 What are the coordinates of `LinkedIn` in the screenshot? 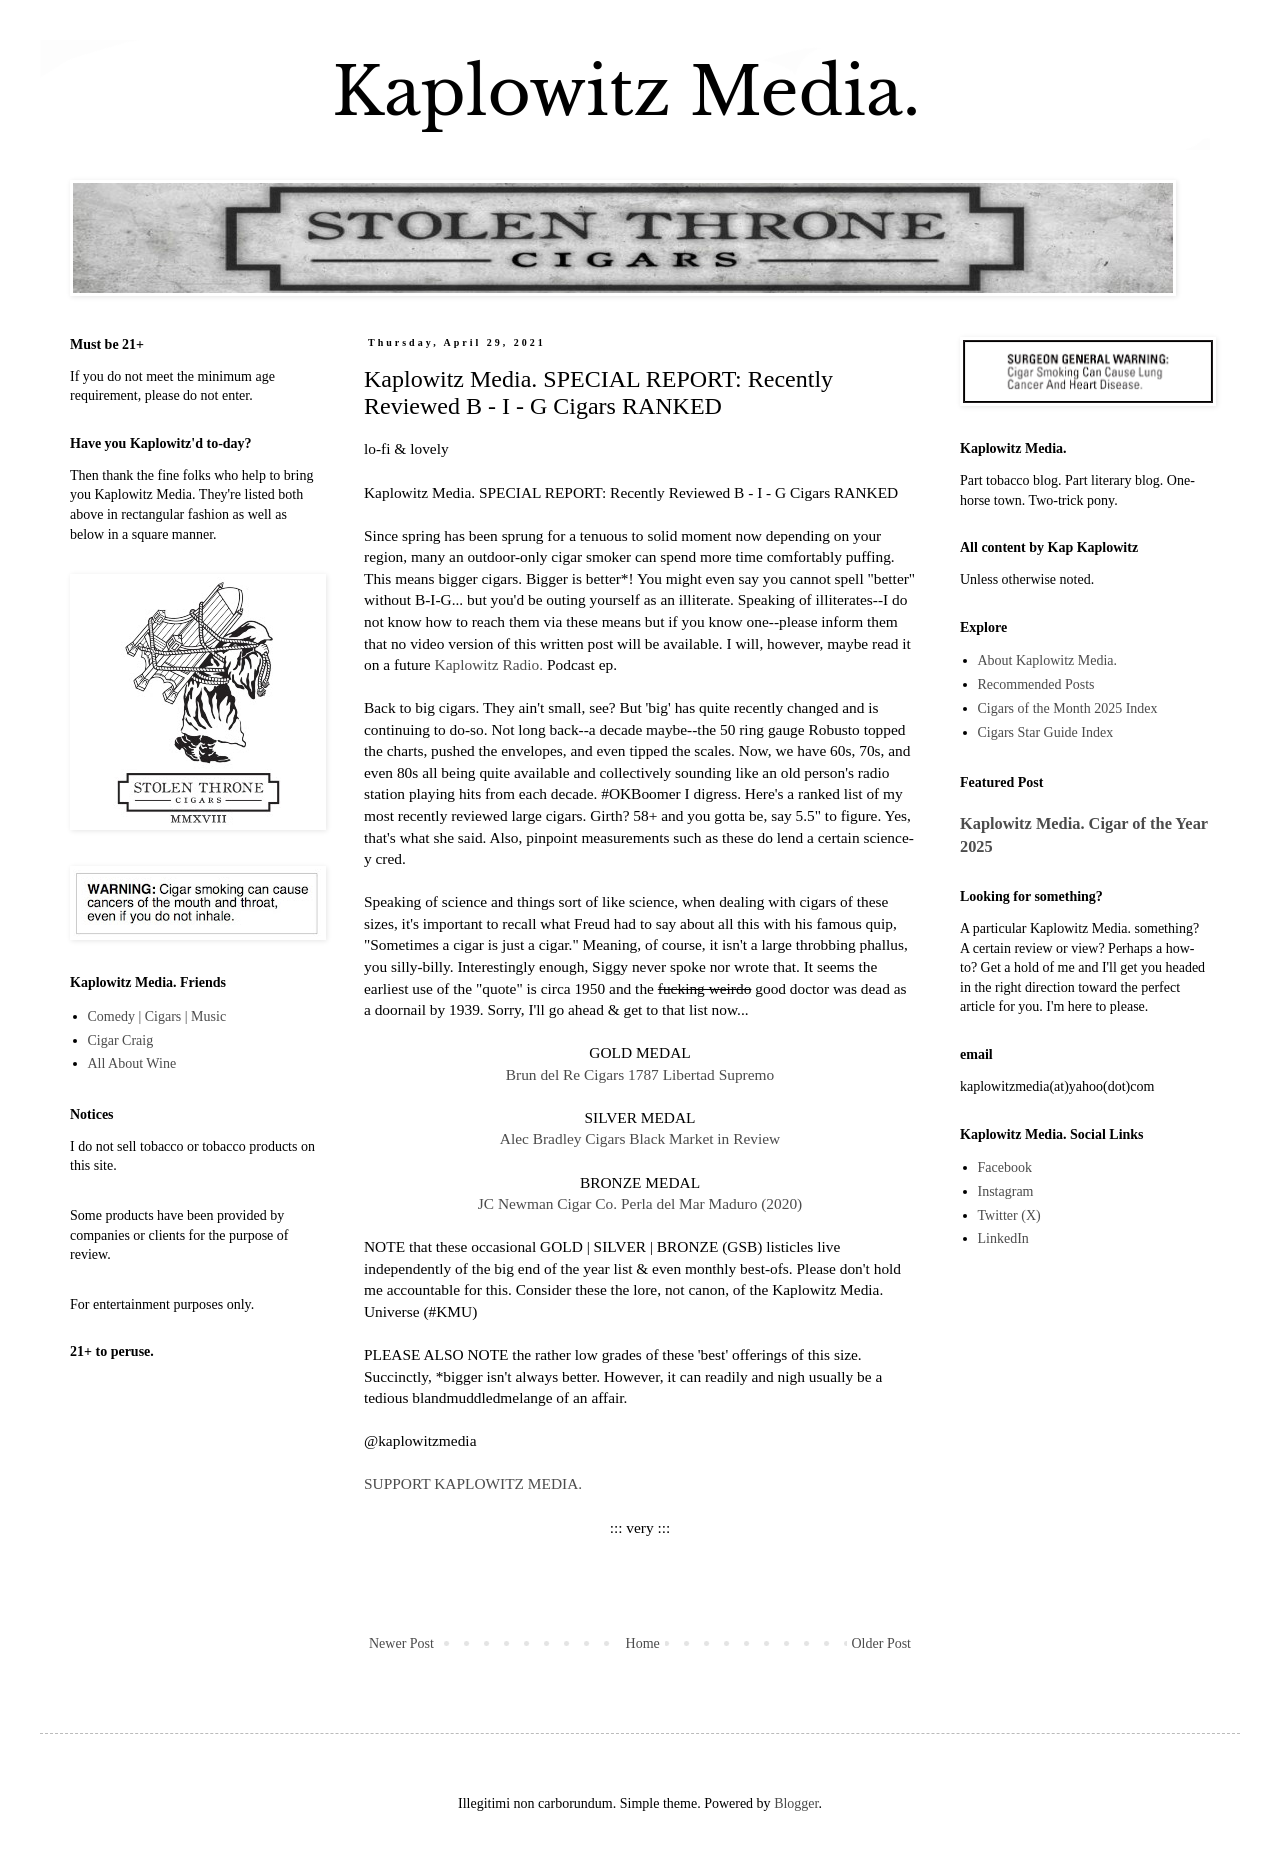 It's located at (1003, 1238).